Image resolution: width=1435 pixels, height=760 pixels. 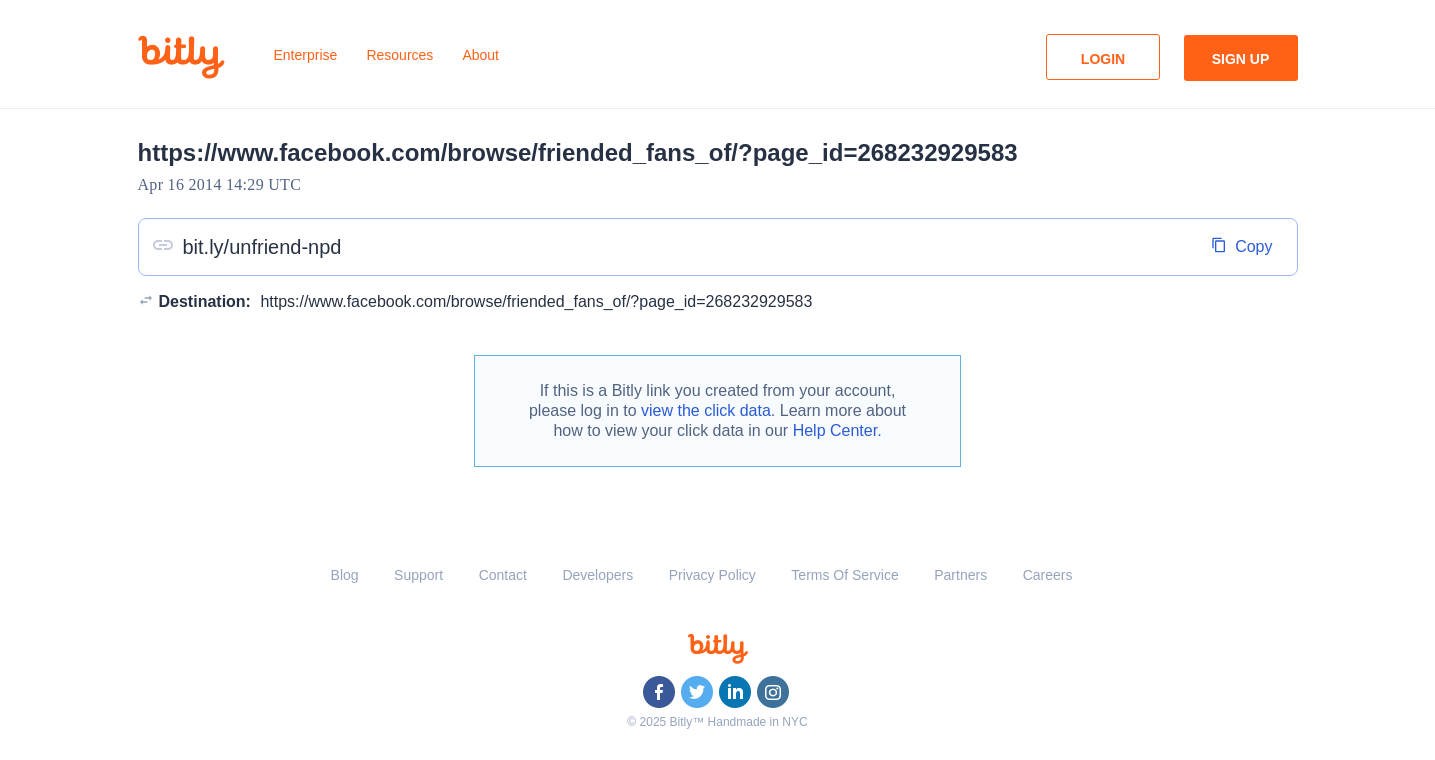 What do you see at coordinates (712, 575) in the screenshot?
I see `Privacy Policy` at bounding box center [712, 575].